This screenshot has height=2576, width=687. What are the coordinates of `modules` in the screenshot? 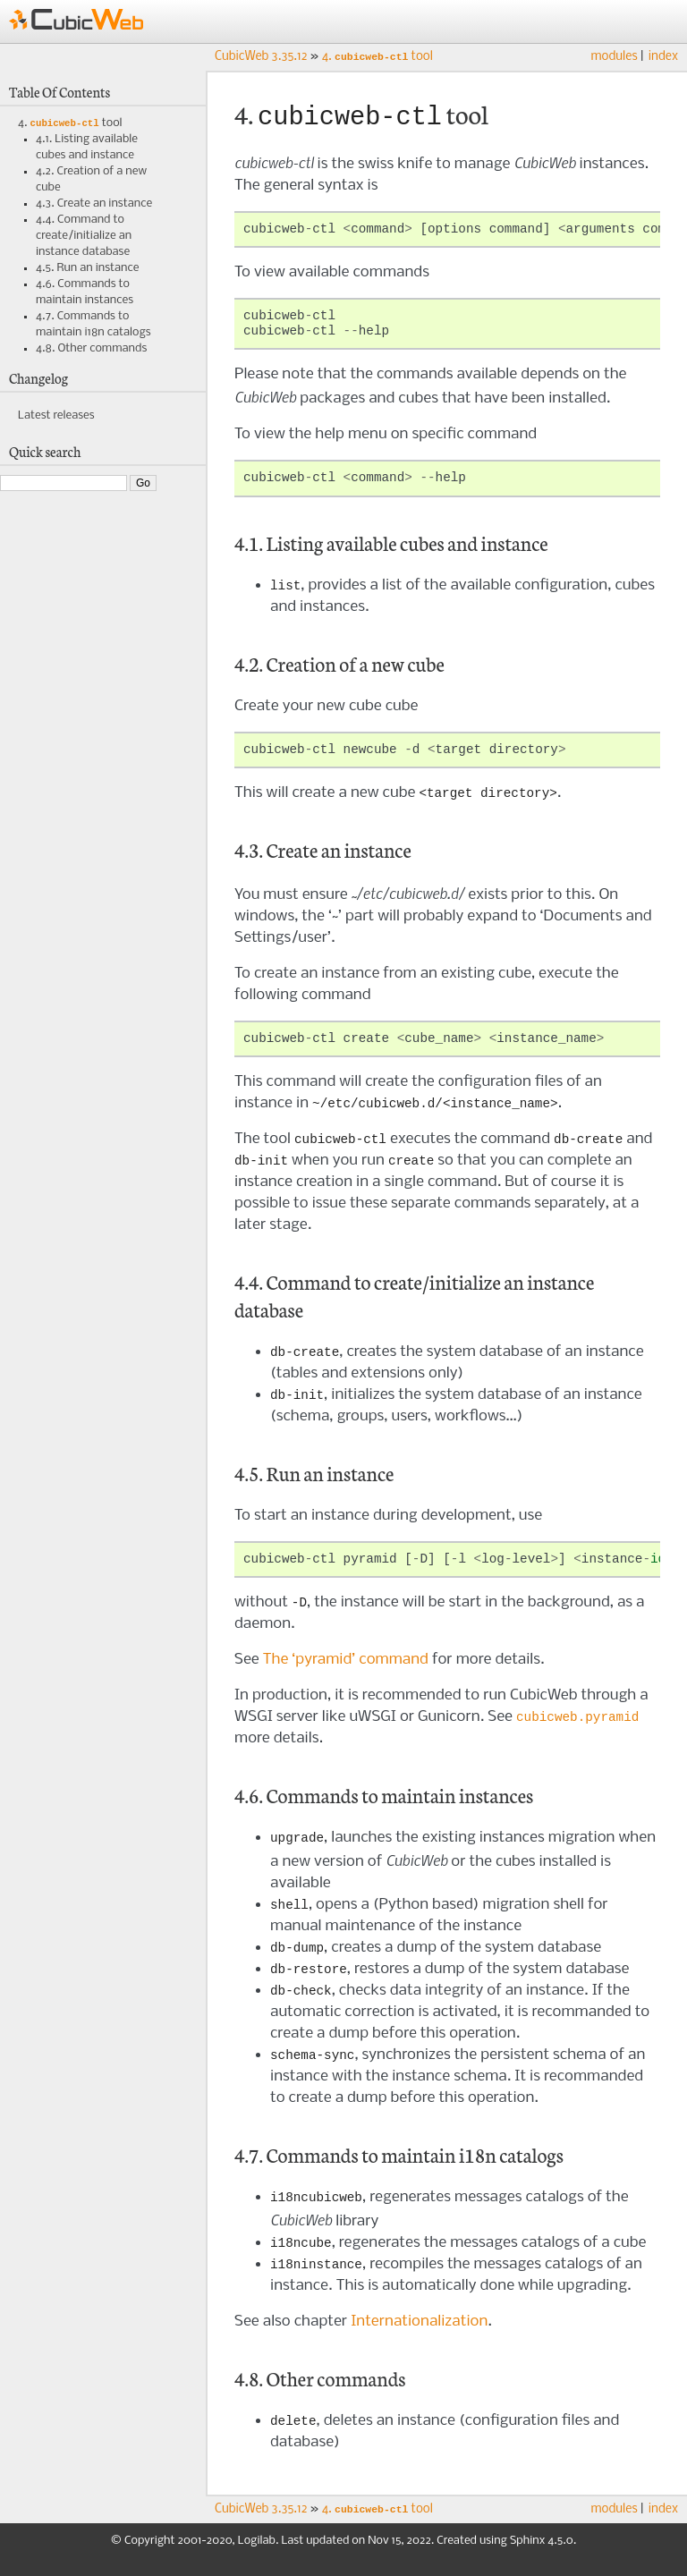 It's located at (613, 57).